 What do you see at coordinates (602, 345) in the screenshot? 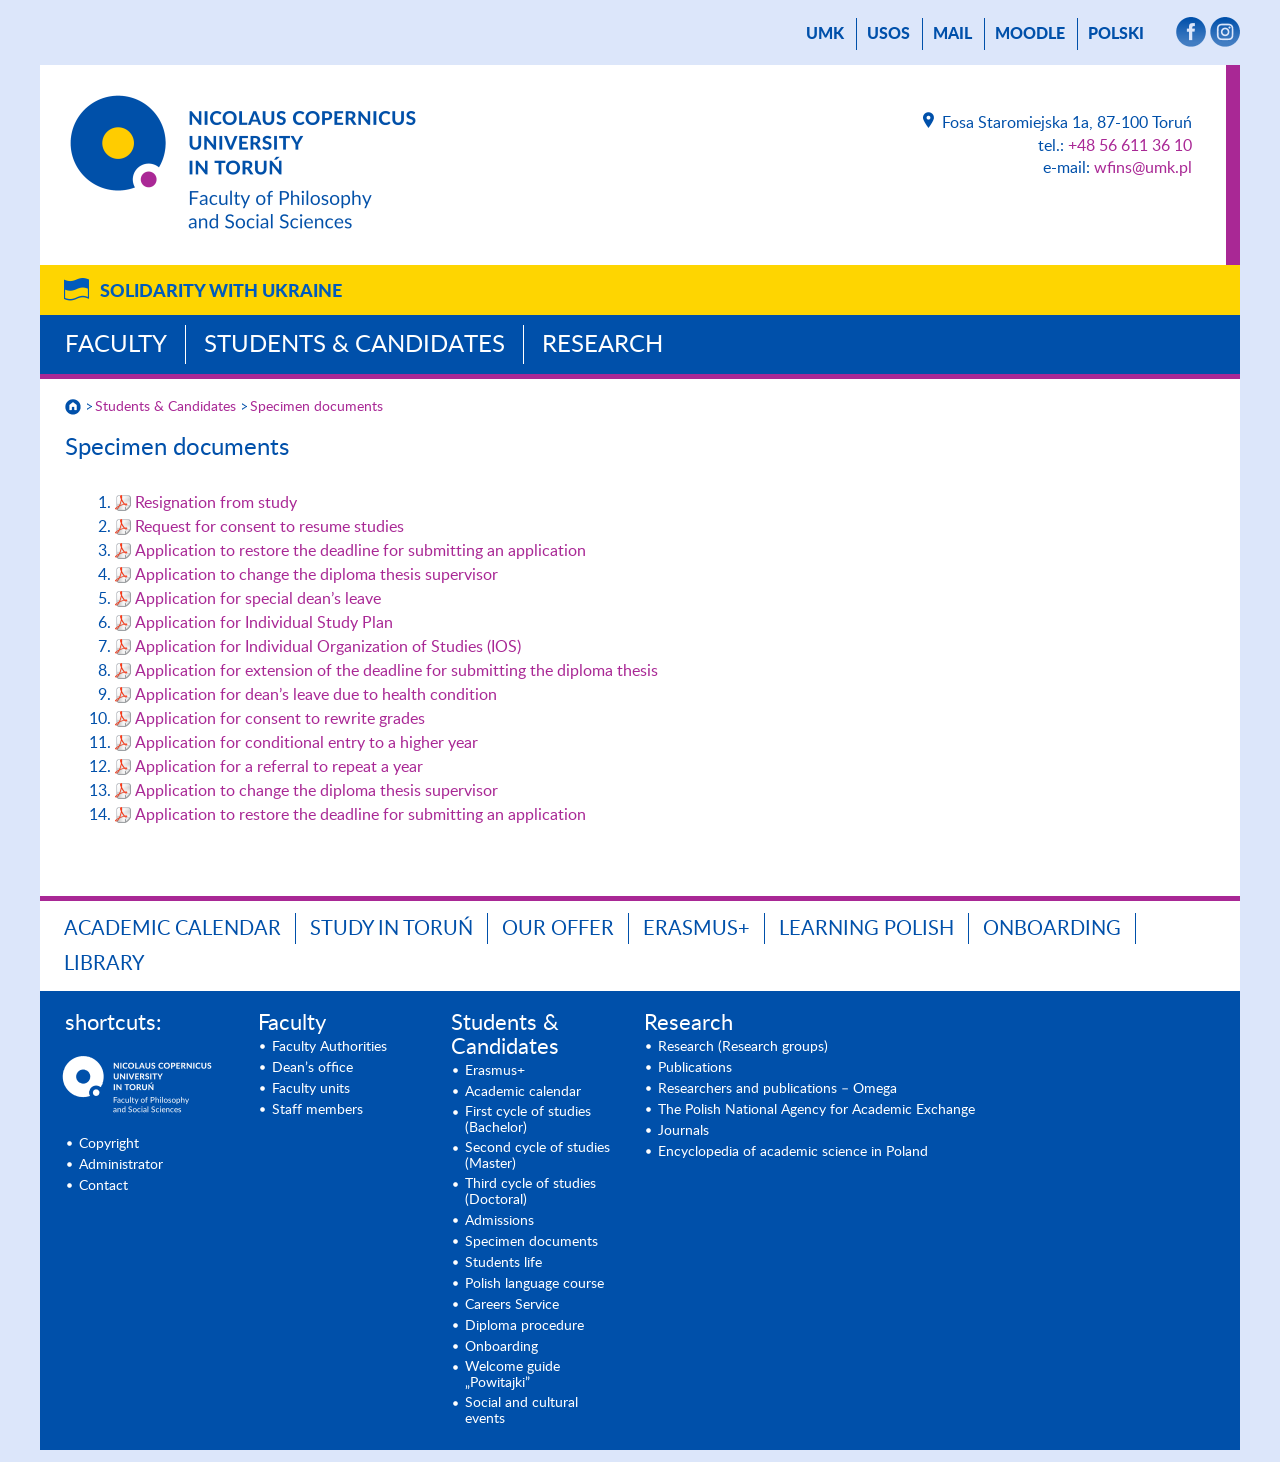
I see `Research` at bounding box center [602, 345].